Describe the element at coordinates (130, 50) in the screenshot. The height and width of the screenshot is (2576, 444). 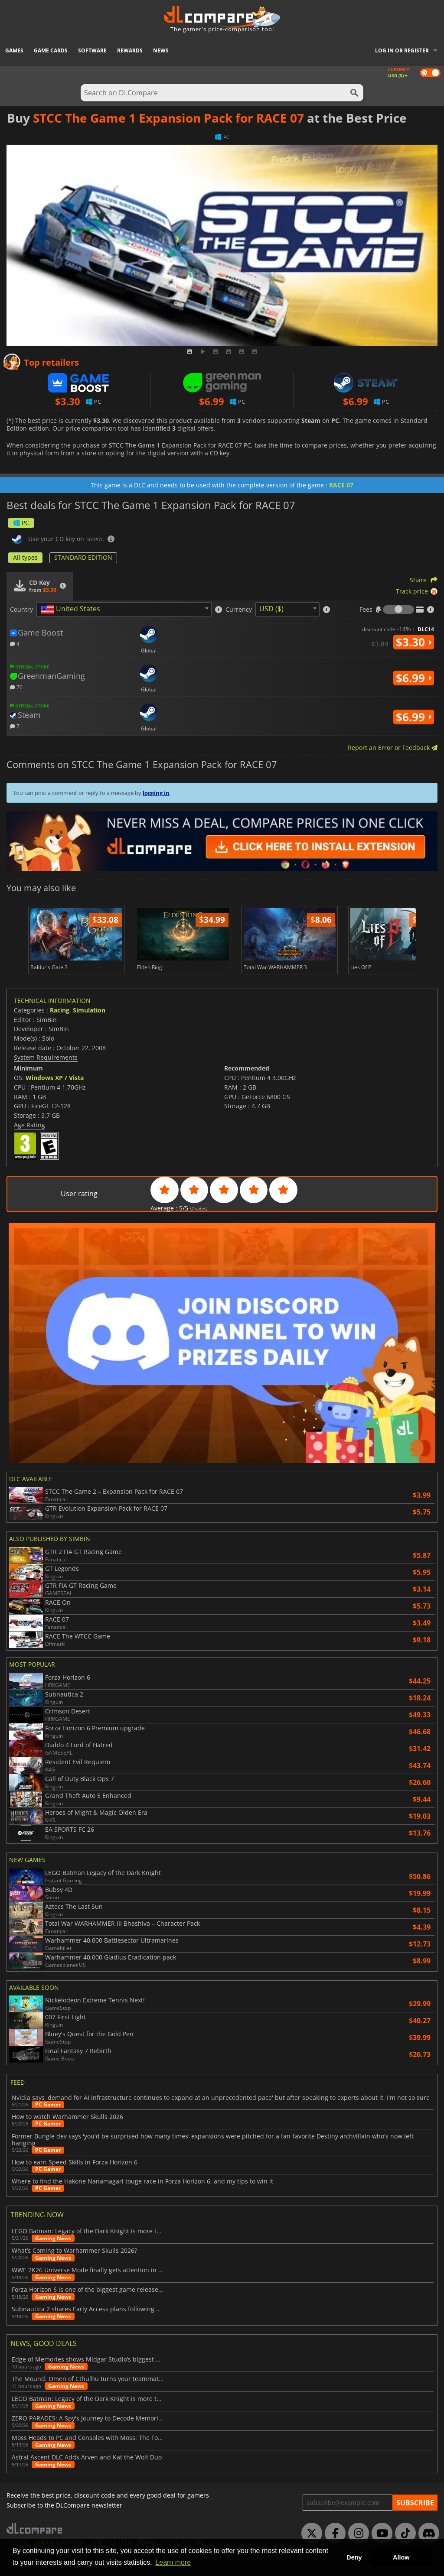
I see `Rewards` at that location.